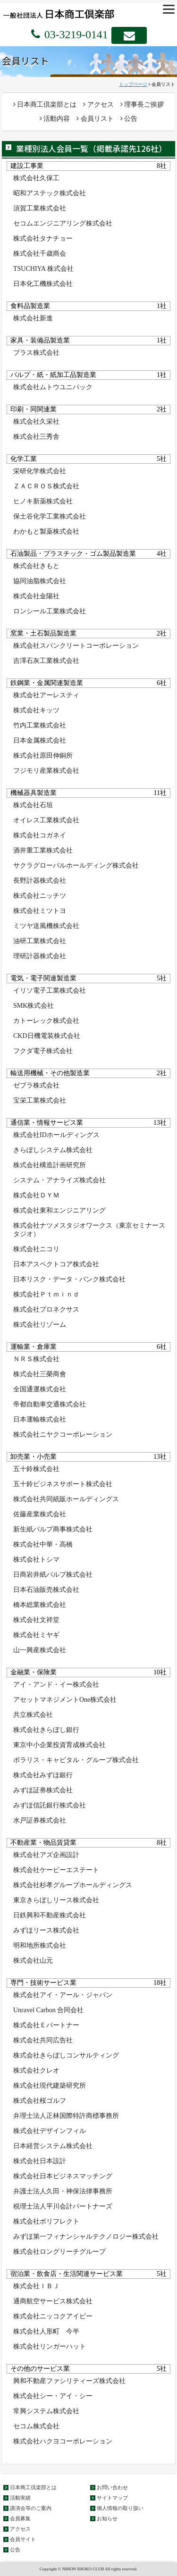 The height and width of the screenshot is (2576, 177). What do you see at coordinates (36, 710) in the screenshot?
I see `株式会社キッツ` at bounding box center [36, 710].